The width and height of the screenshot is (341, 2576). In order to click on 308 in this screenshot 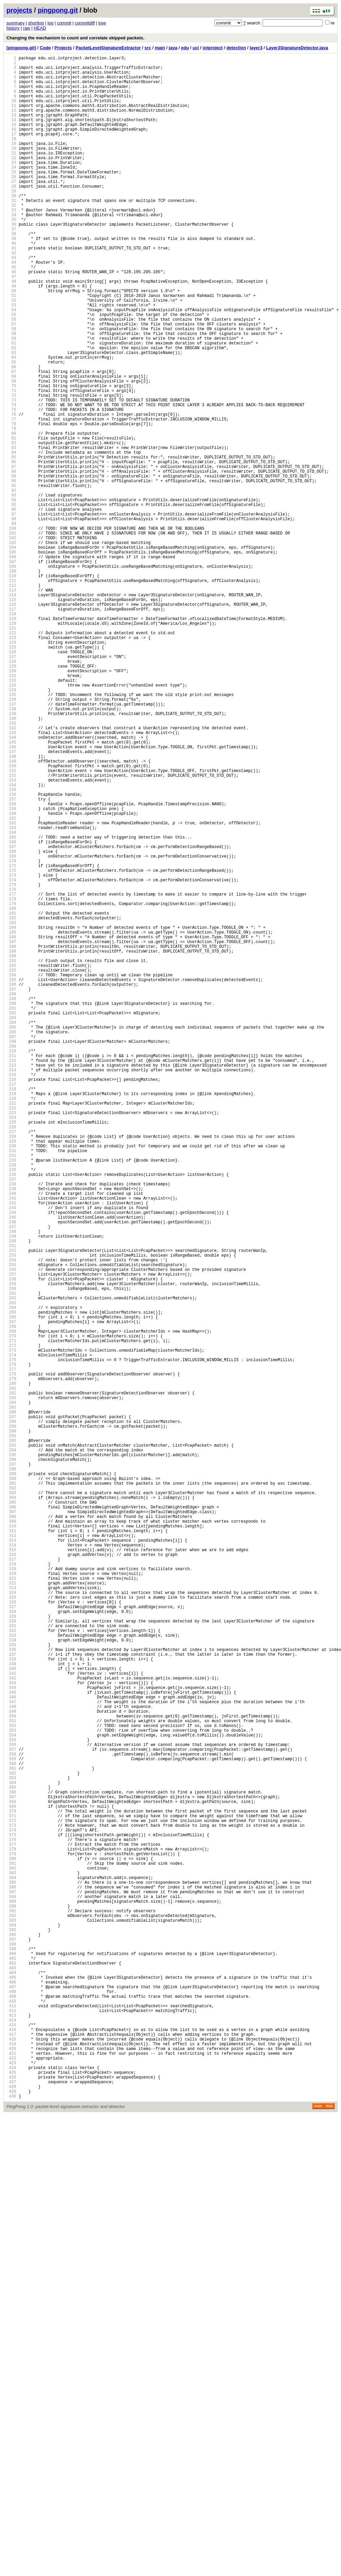, I will do `click(11, 1830)`.